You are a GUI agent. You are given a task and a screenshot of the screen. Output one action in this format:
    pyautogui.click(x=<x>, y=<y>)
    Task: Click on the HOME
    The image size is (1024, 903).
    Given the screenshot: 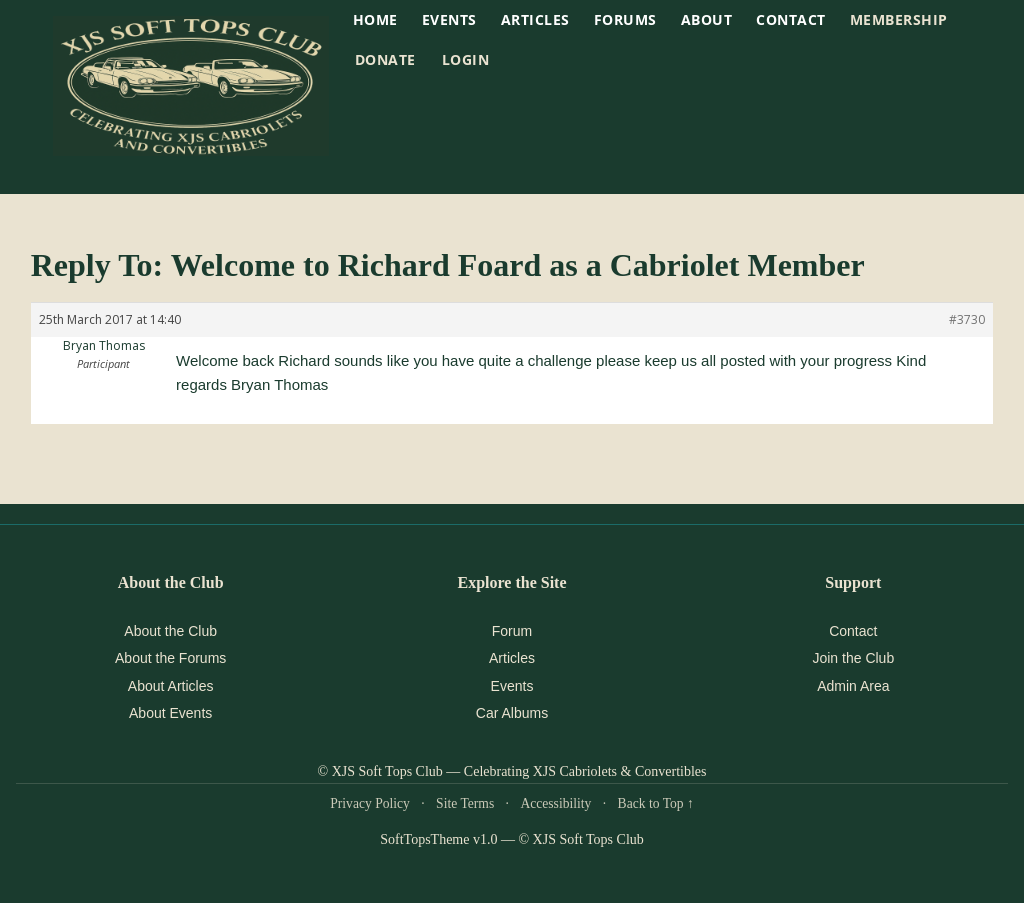 What is the action you would take?
    pyautogui.click(x=375, y=19)
    